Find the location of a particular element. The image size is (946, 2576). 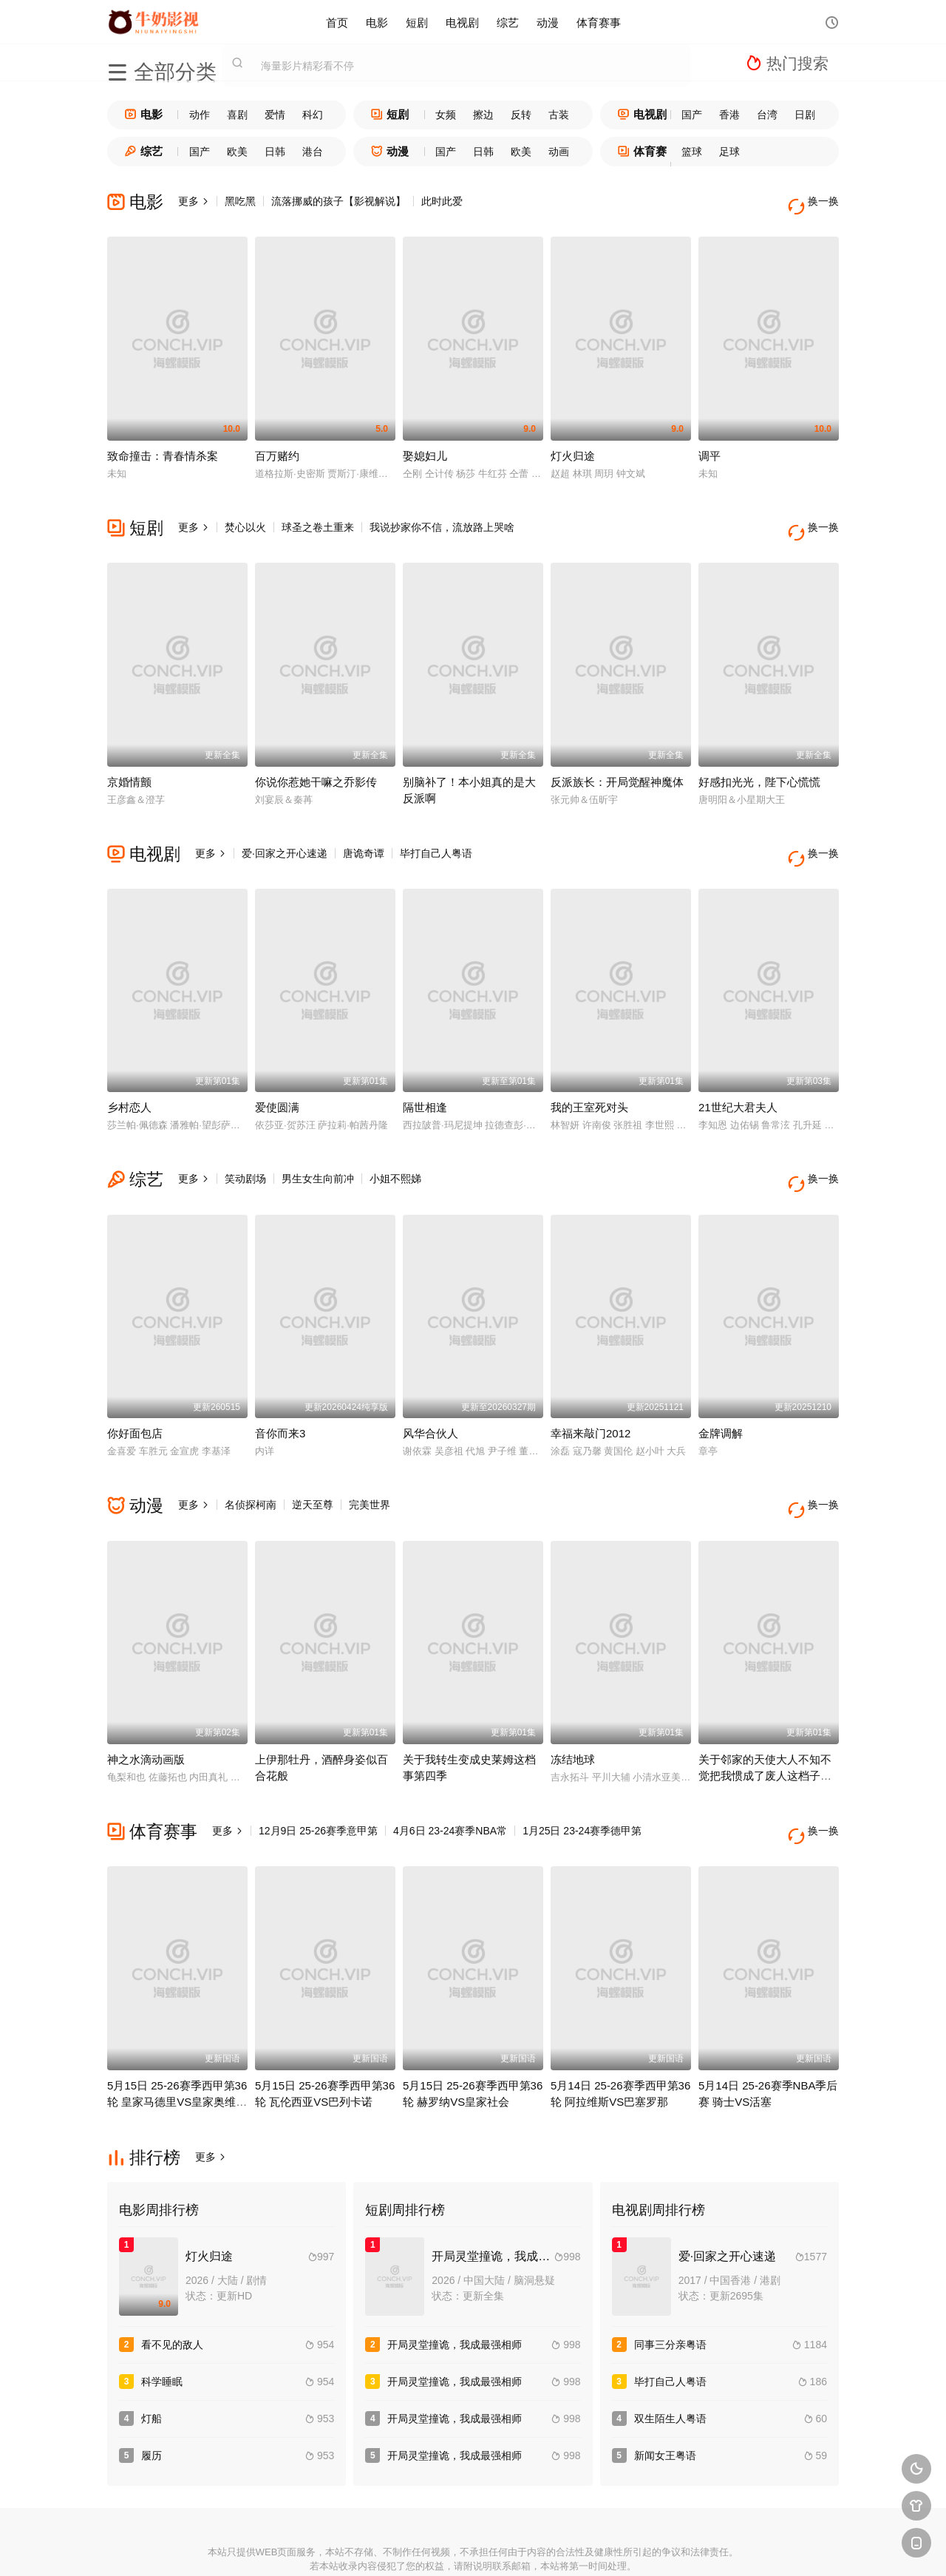

12月9日 25-26赛季意甲第 is located at coordinates (318, 1778).